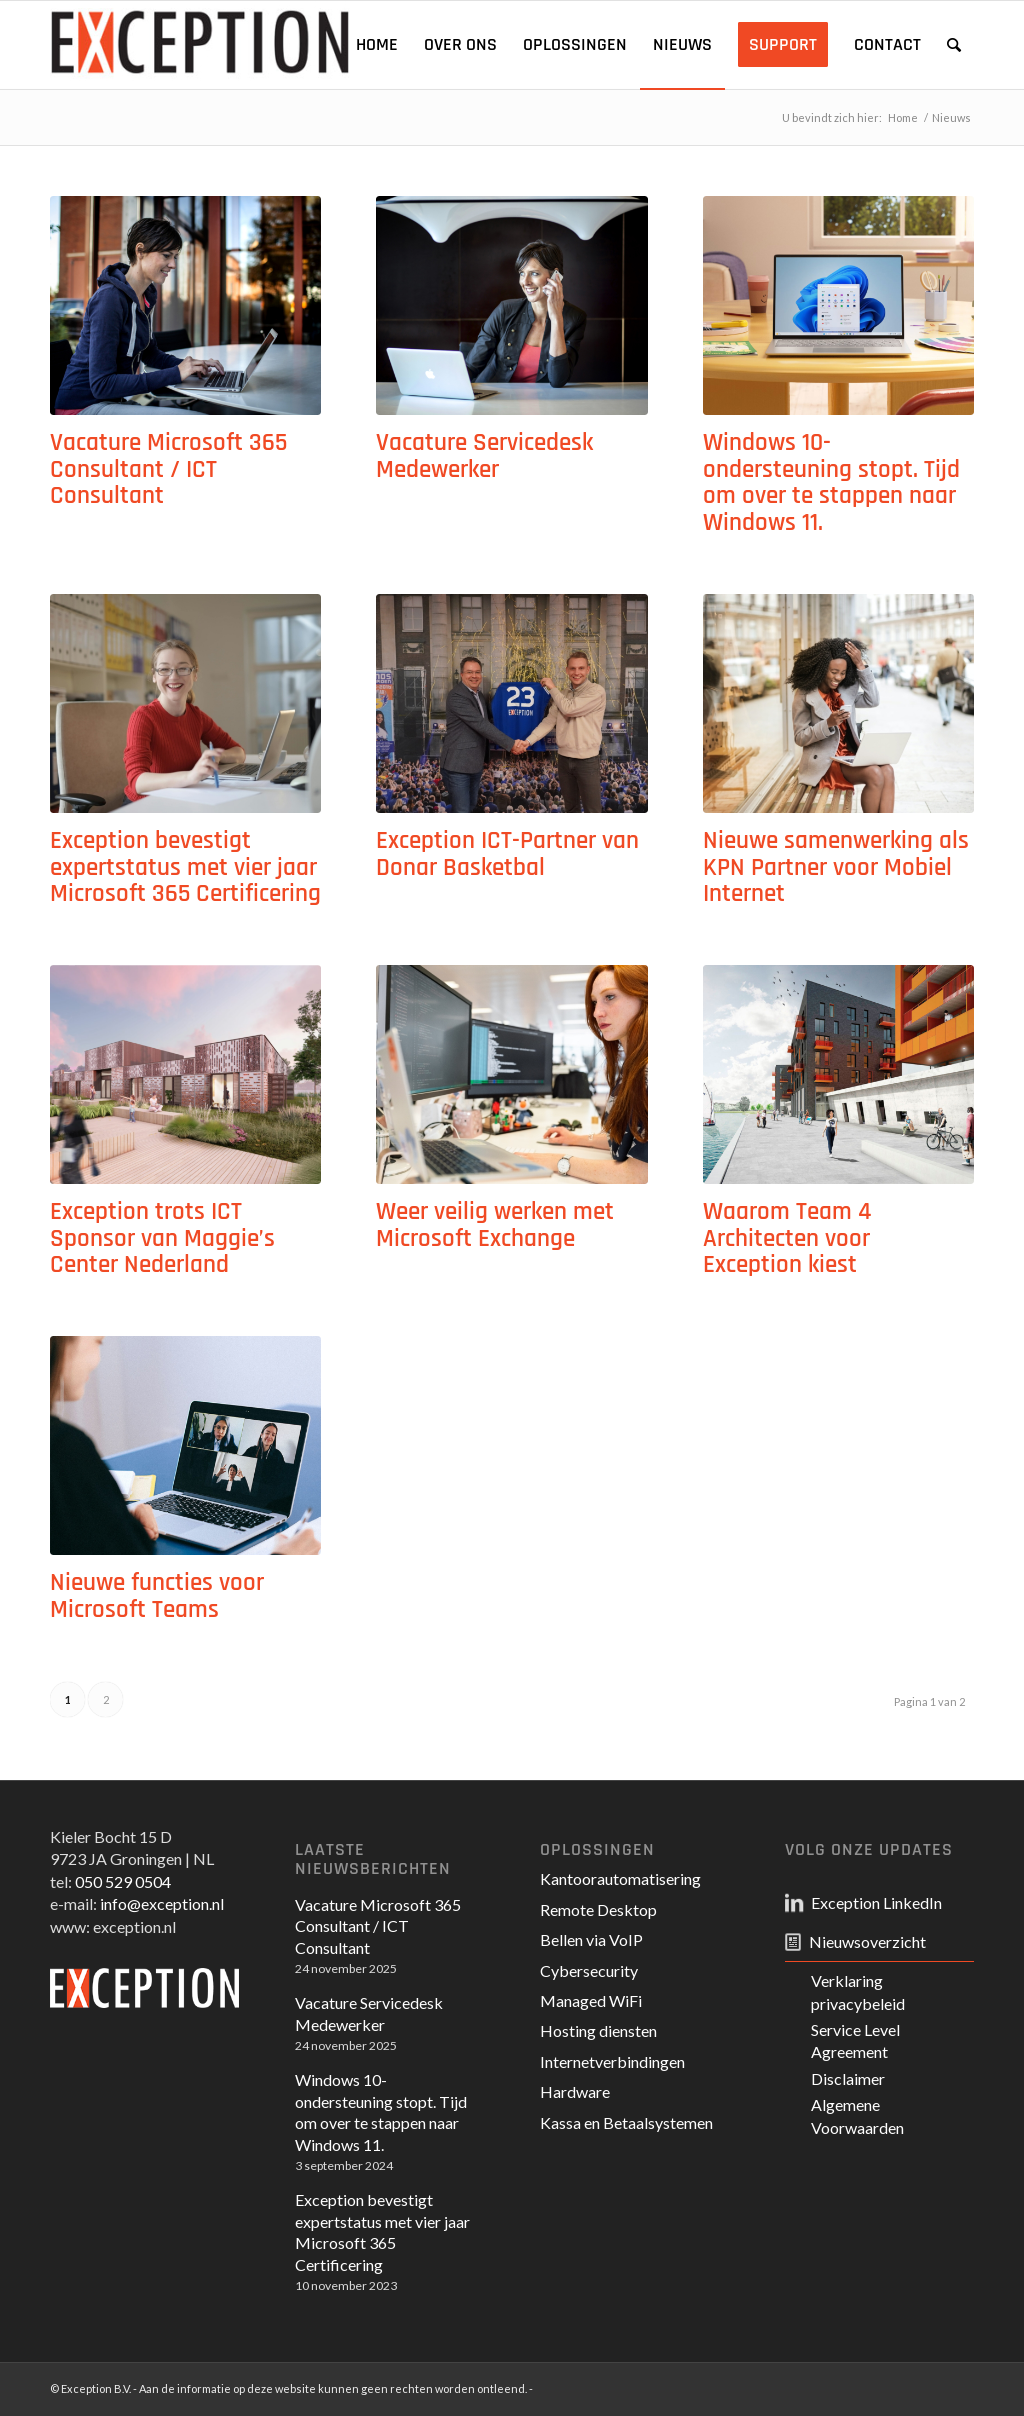 This screenshot has height=2416, width=1024. I want to click on Service Level Agreement, so click(855, 2040).